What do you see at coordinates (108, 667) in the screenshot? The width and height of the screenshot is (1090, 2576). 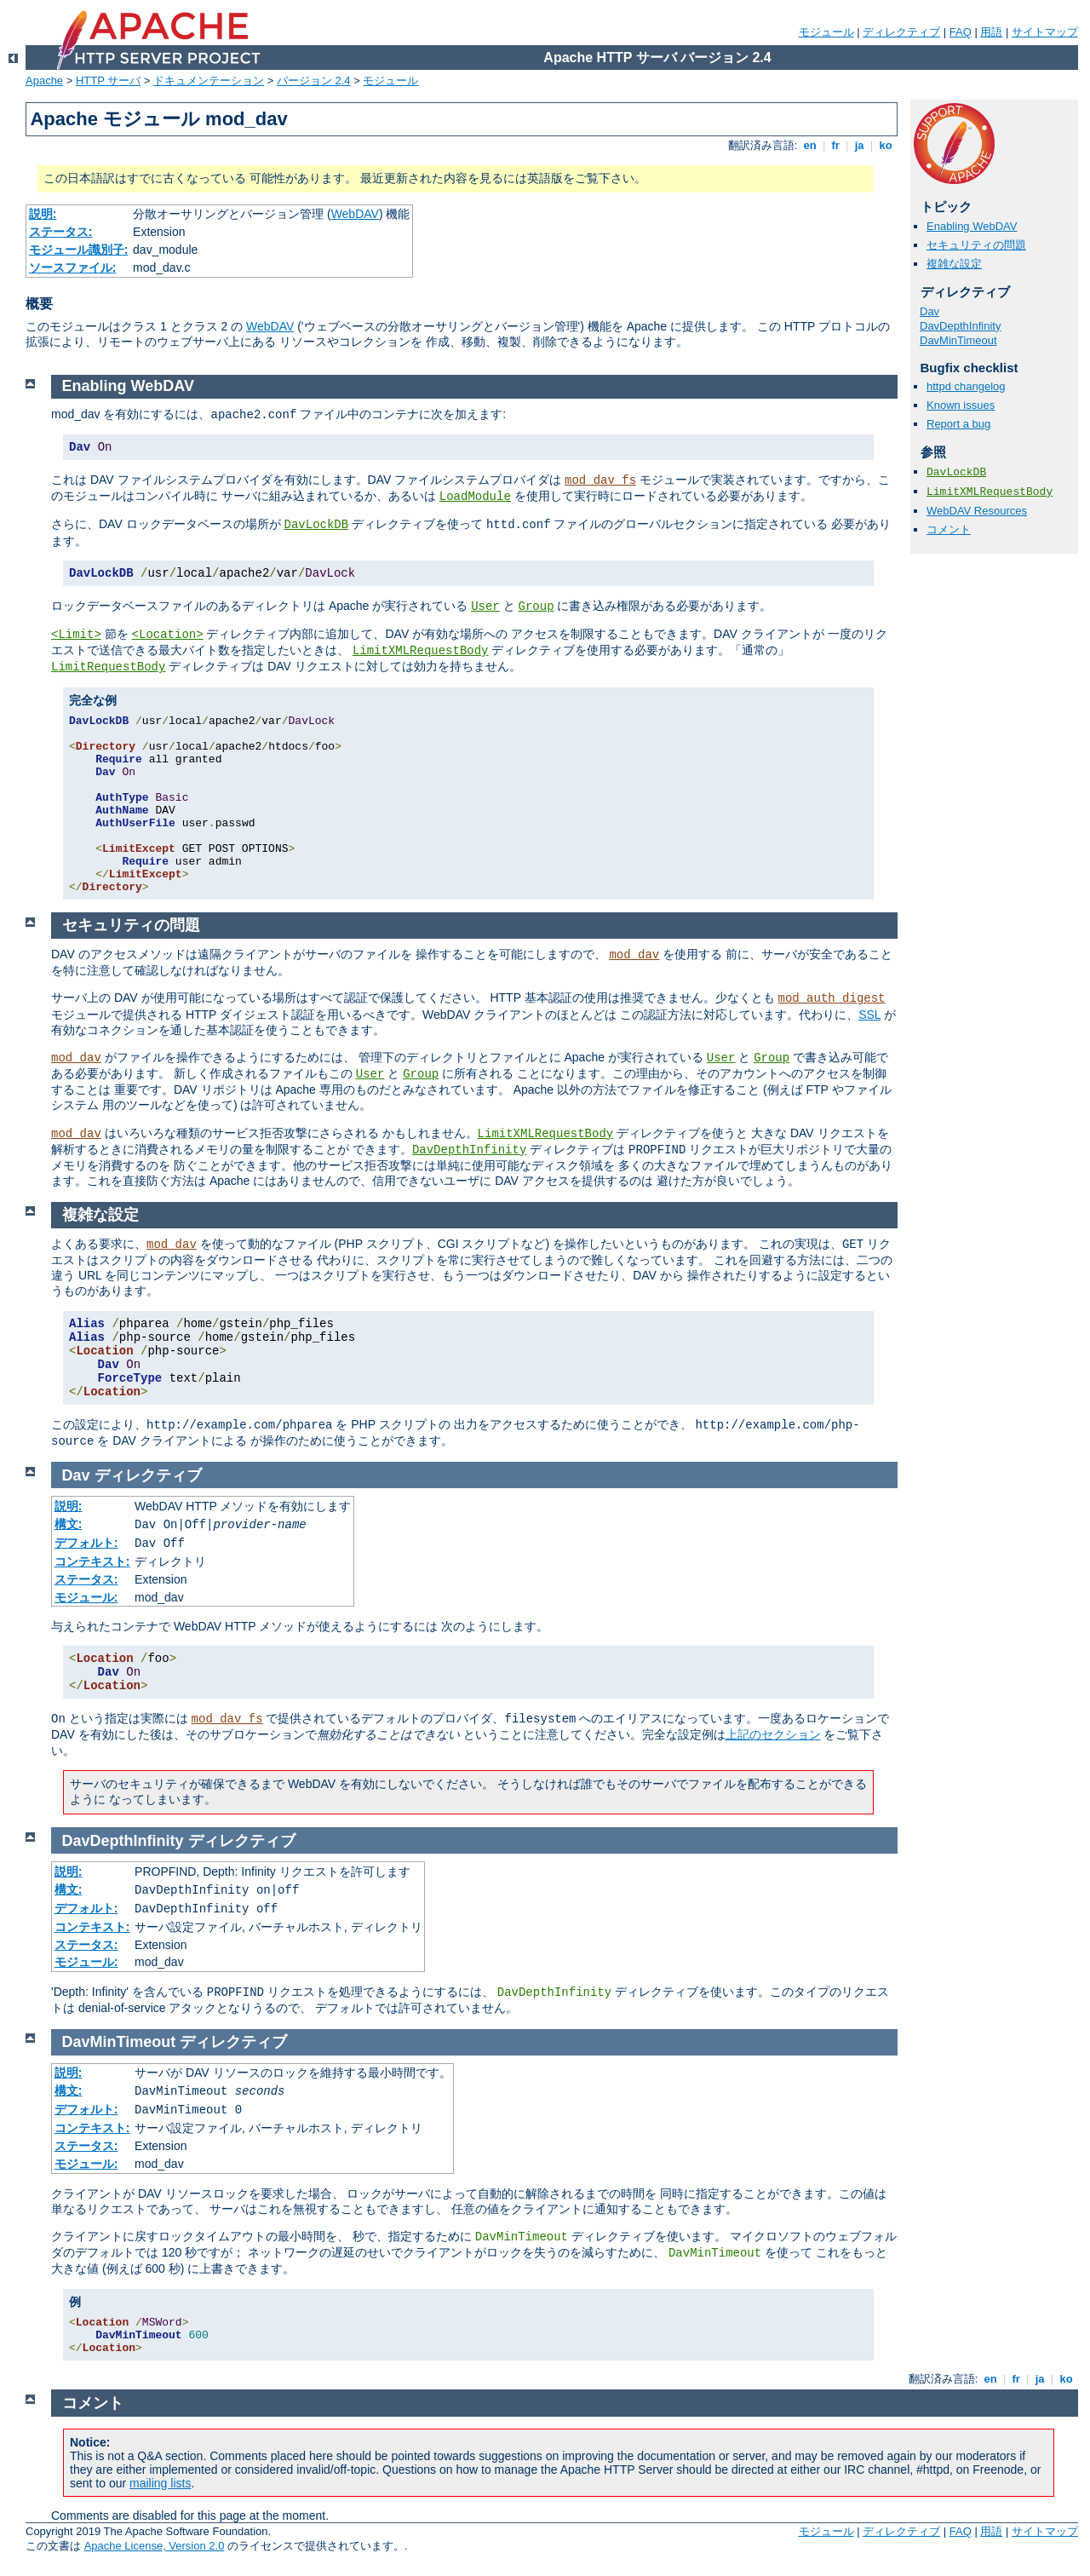 I see `LimitRequestBody` at bounding box center [108, 667].